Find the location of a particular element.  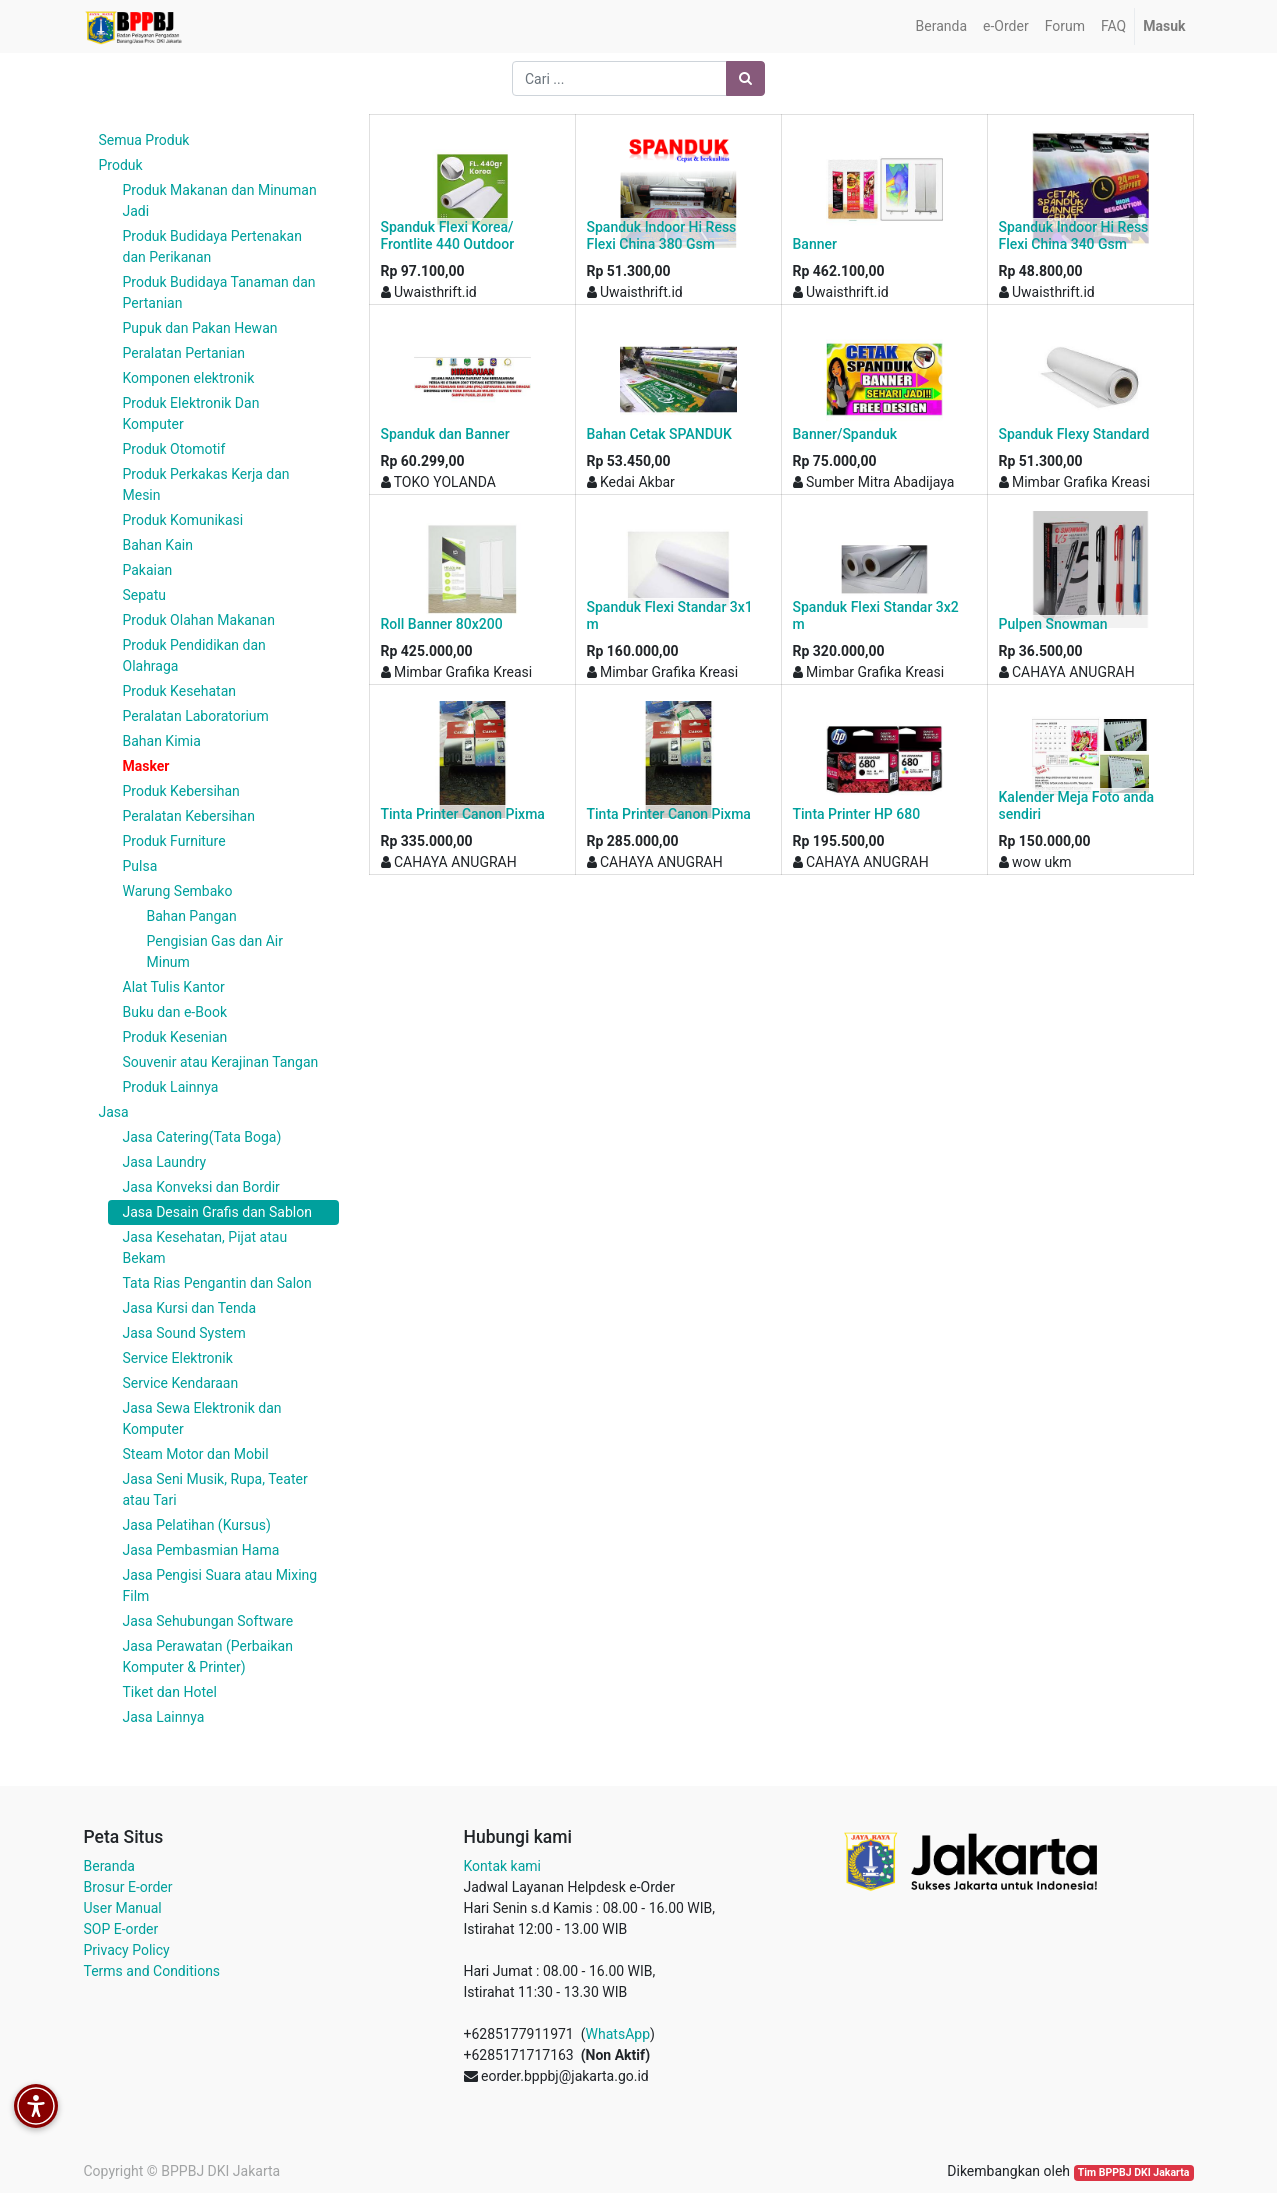

WhatsApp is located at coordinates (618, 2034).